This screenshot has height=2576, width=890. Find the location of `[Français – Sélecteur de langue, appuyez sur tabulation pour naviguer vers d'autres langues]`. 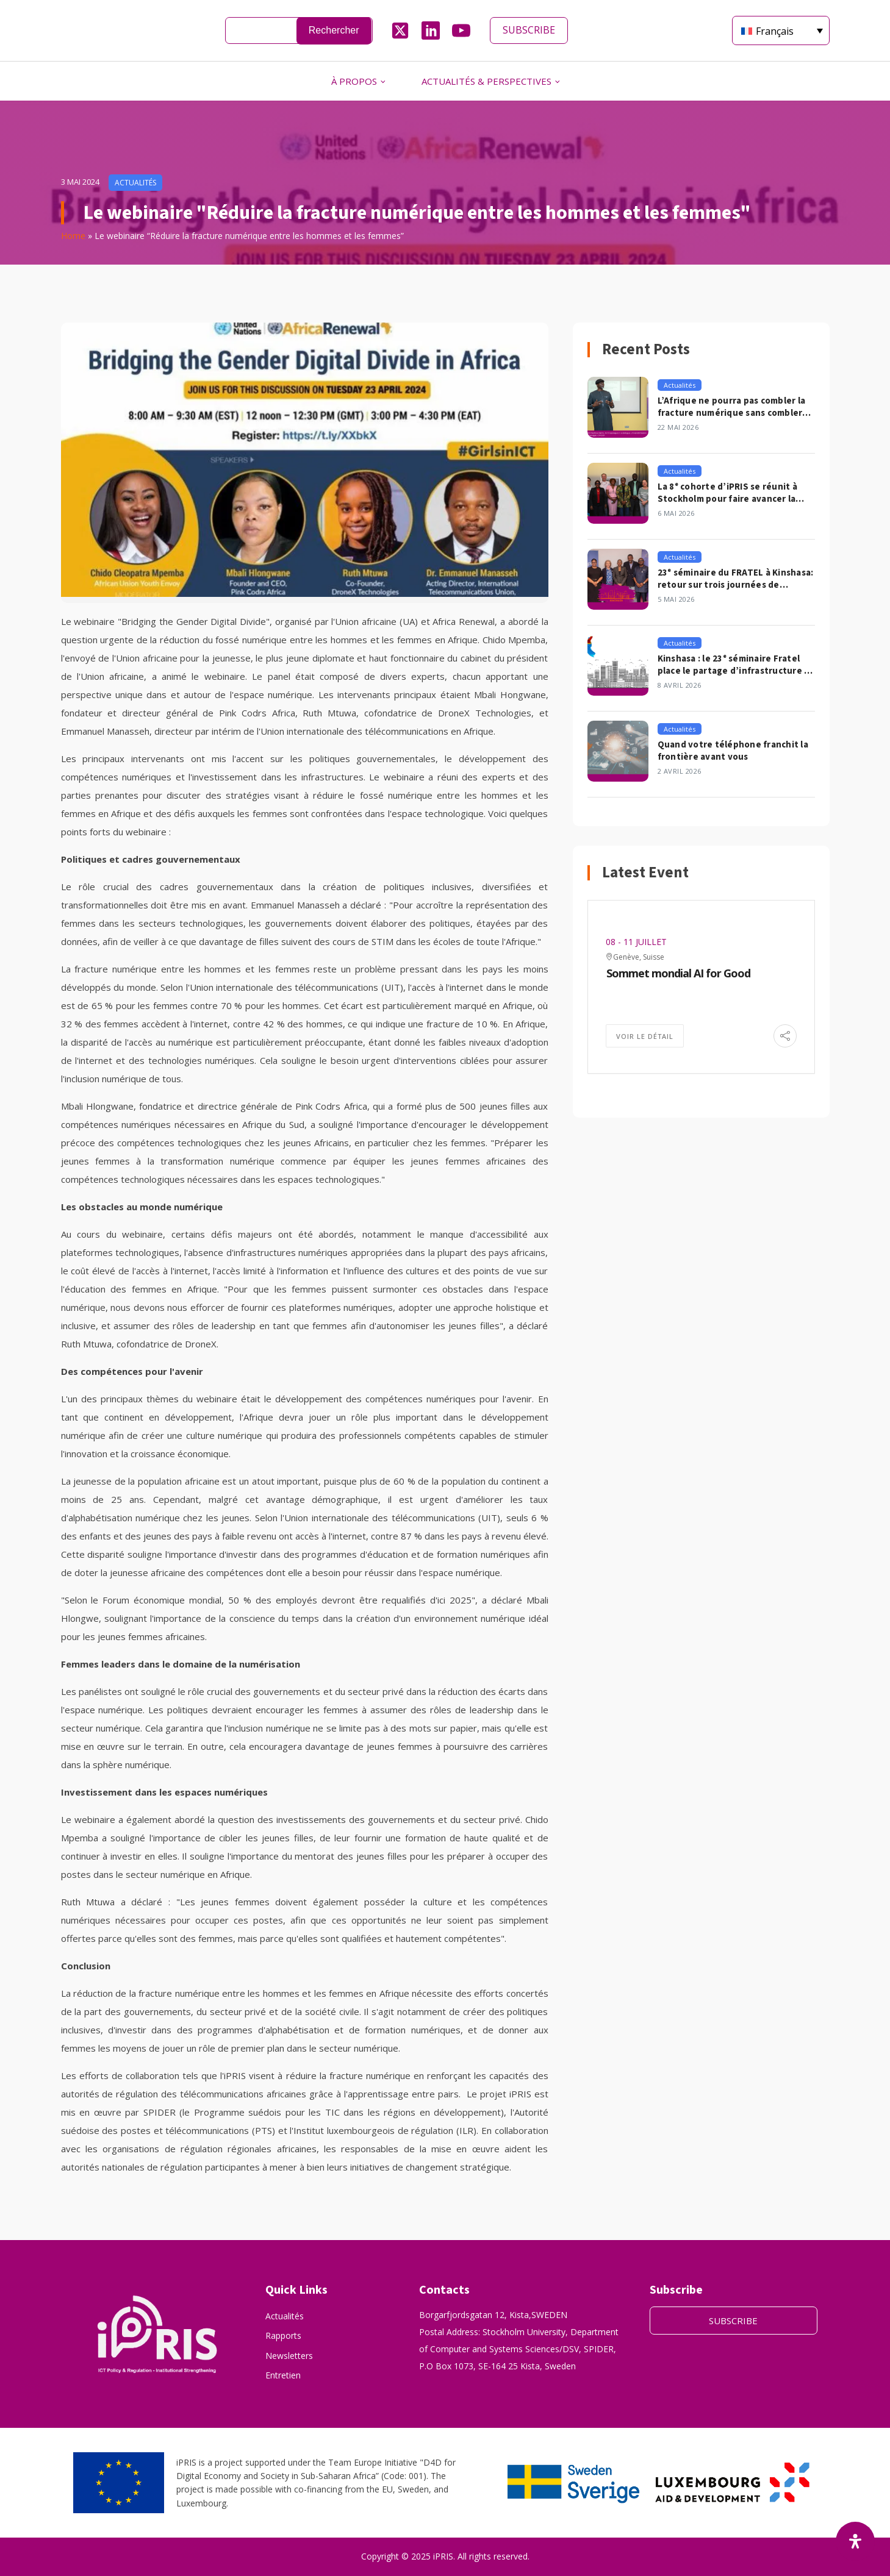

[Français – Sélecteur de langue, appuyez sur tabulation pour naviguer vers d'autres langues] is located at coordinates (781, 30).